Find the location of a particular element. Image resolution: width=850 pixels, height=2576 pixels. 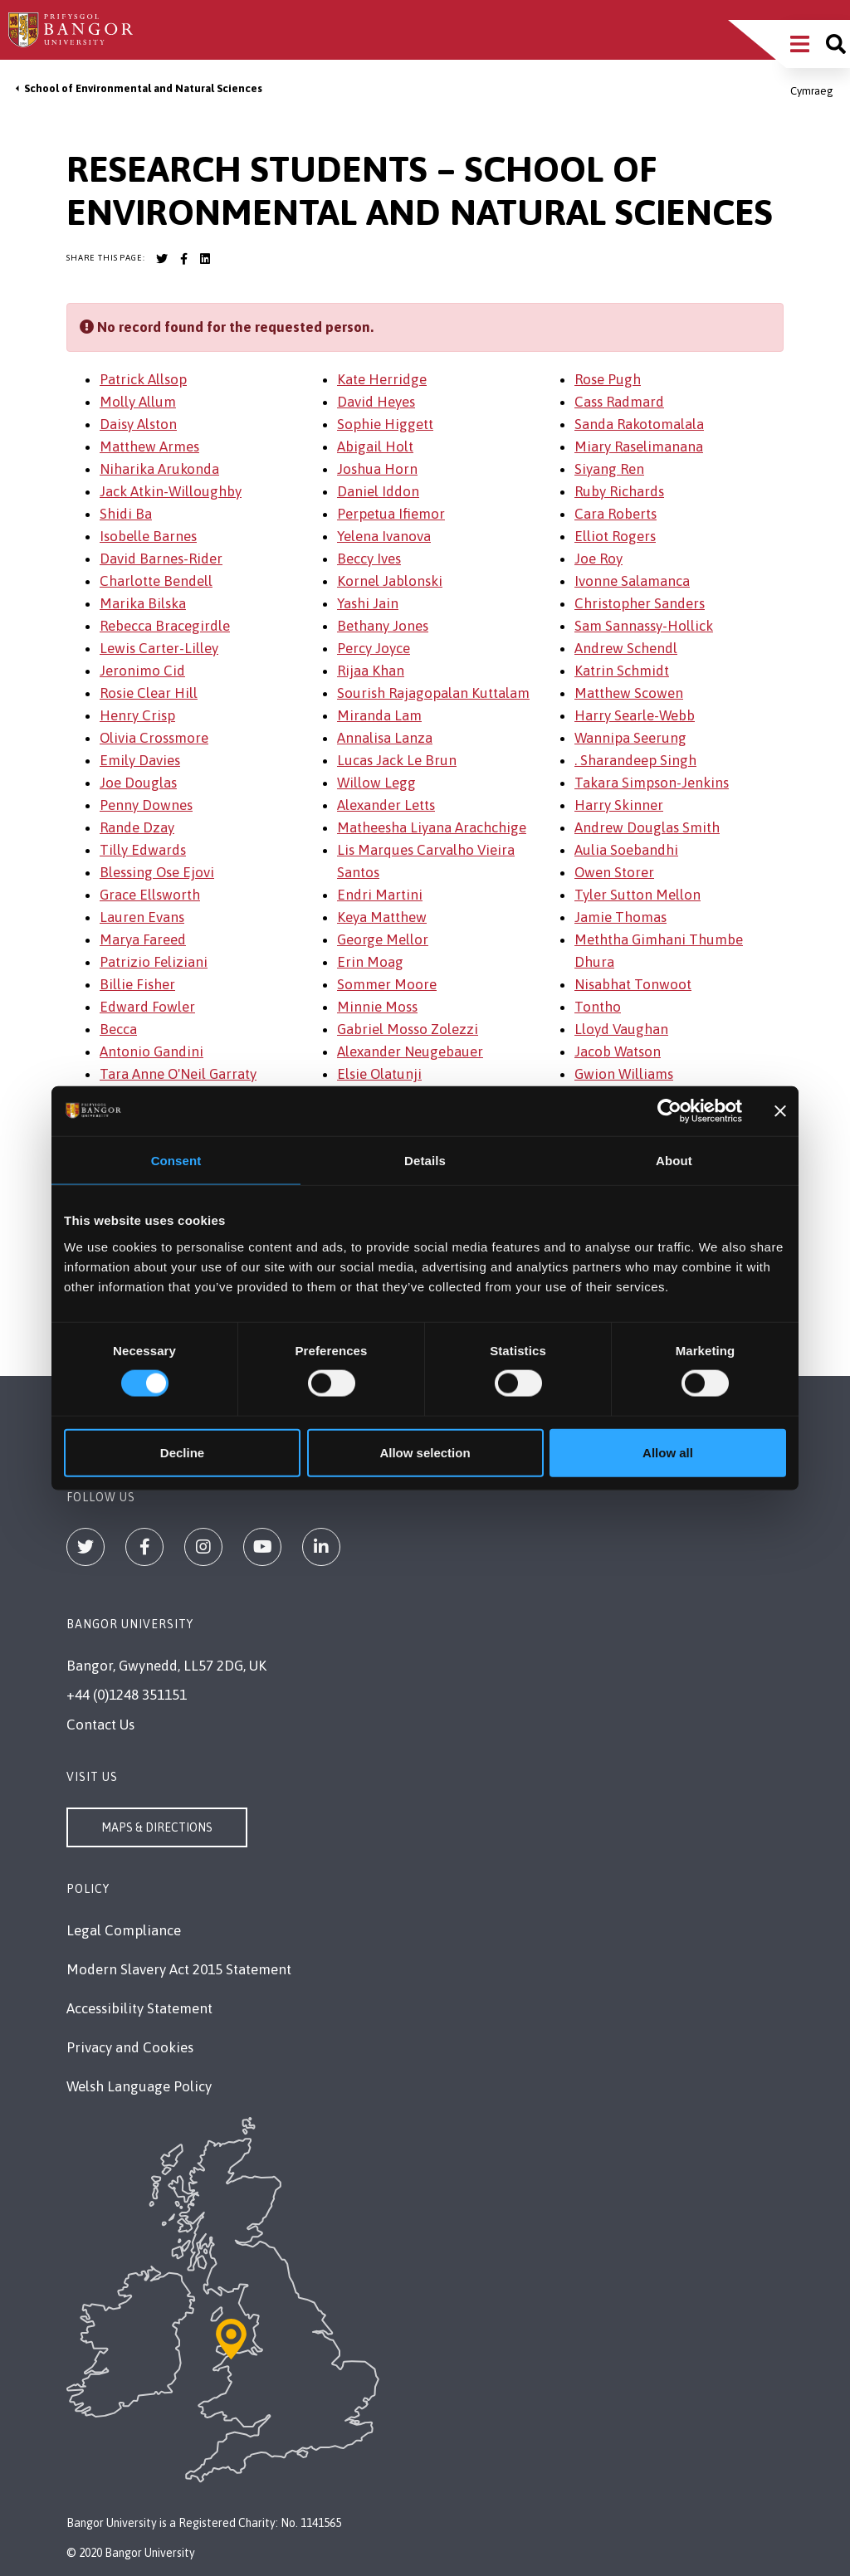

Tara Anne O'Neil Garraty is located at coordinates (178, 1074).